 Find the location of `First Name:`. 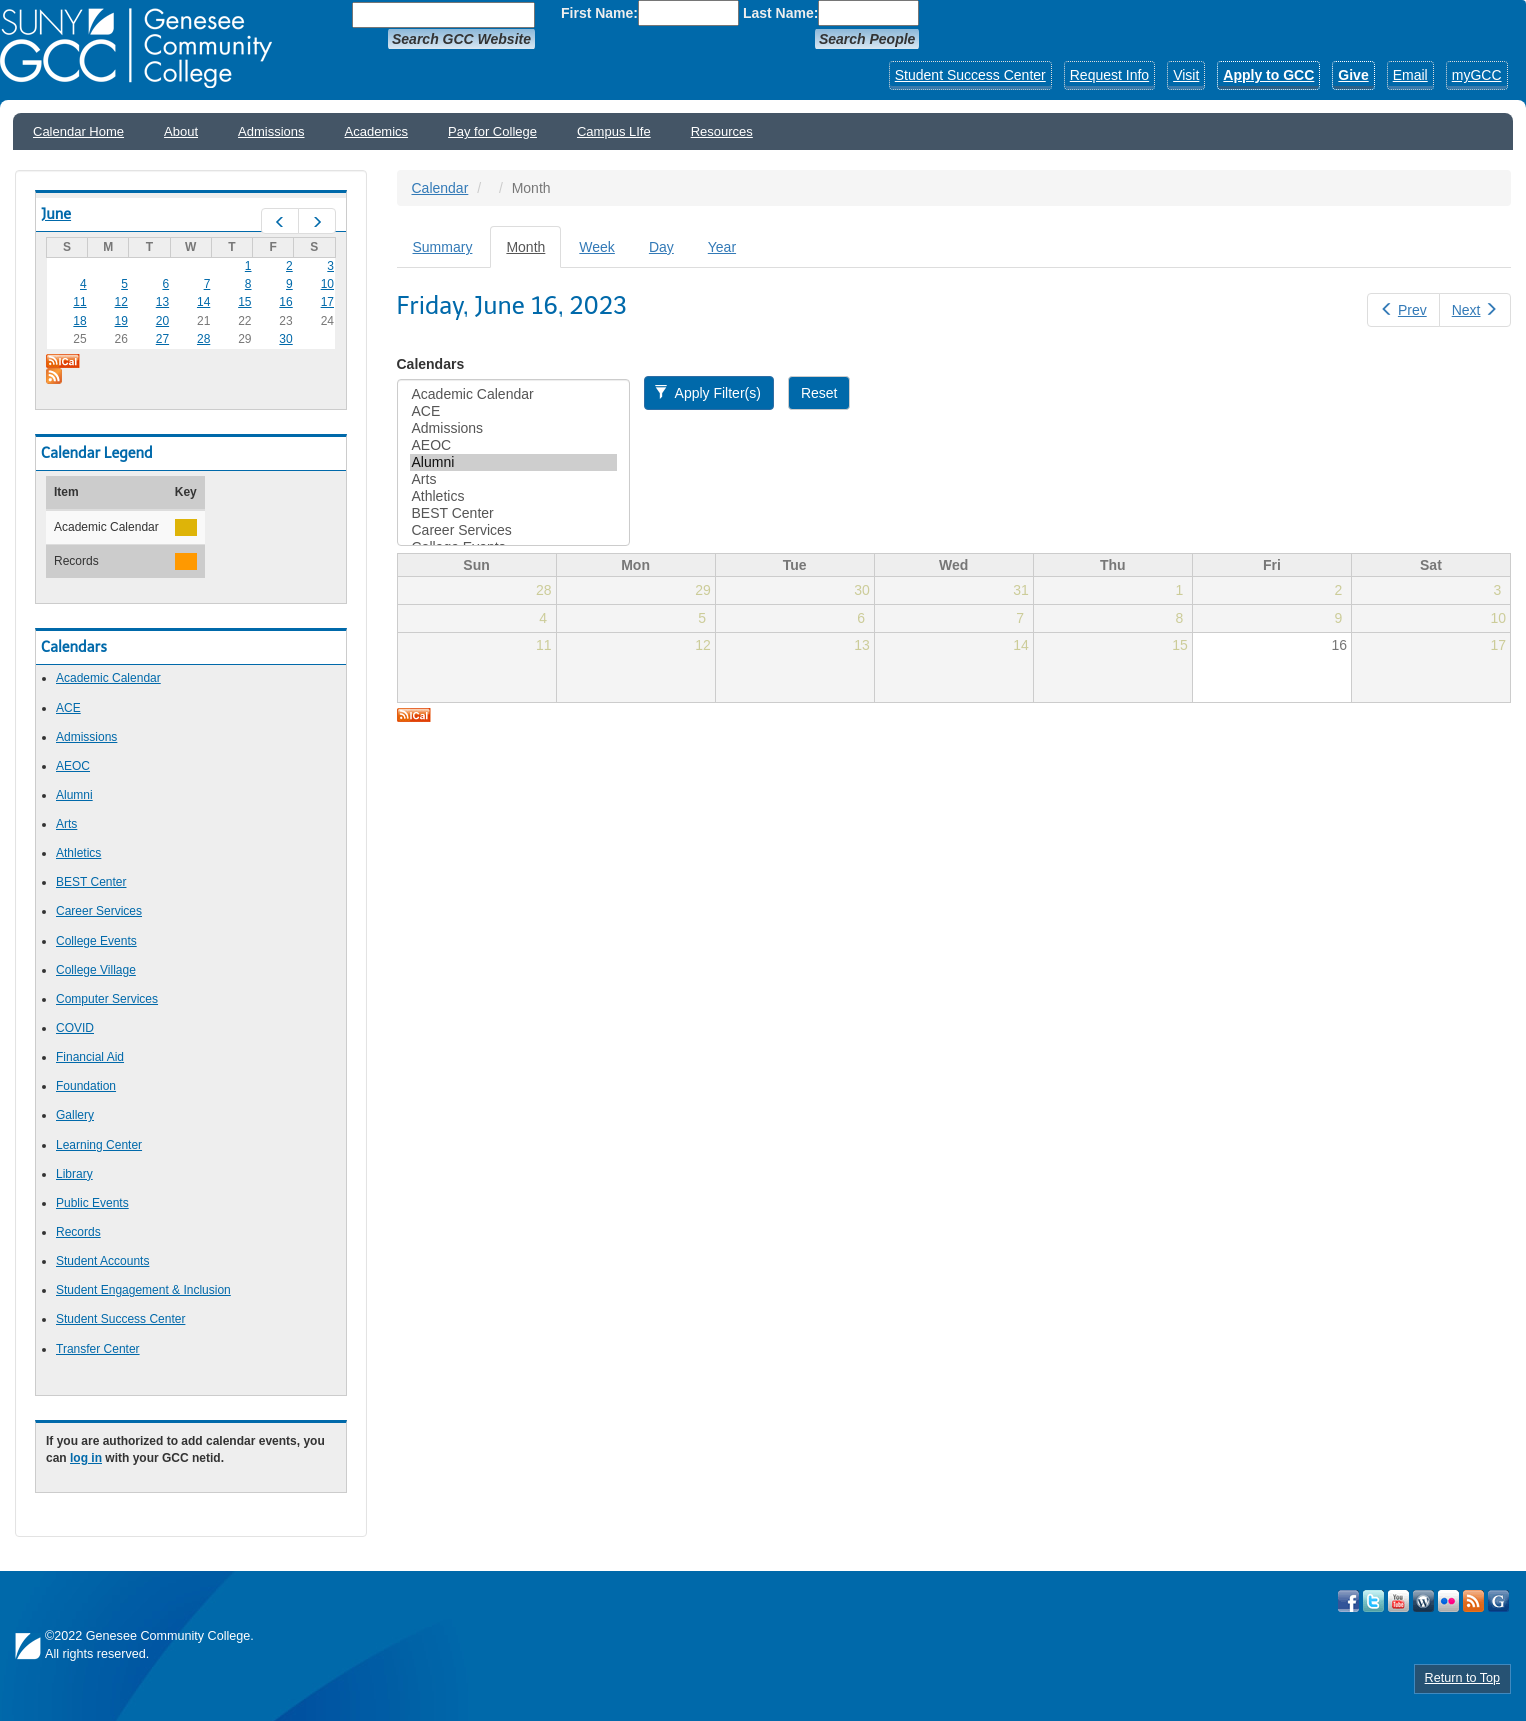

First Name: is located at coordinates (599, 13).